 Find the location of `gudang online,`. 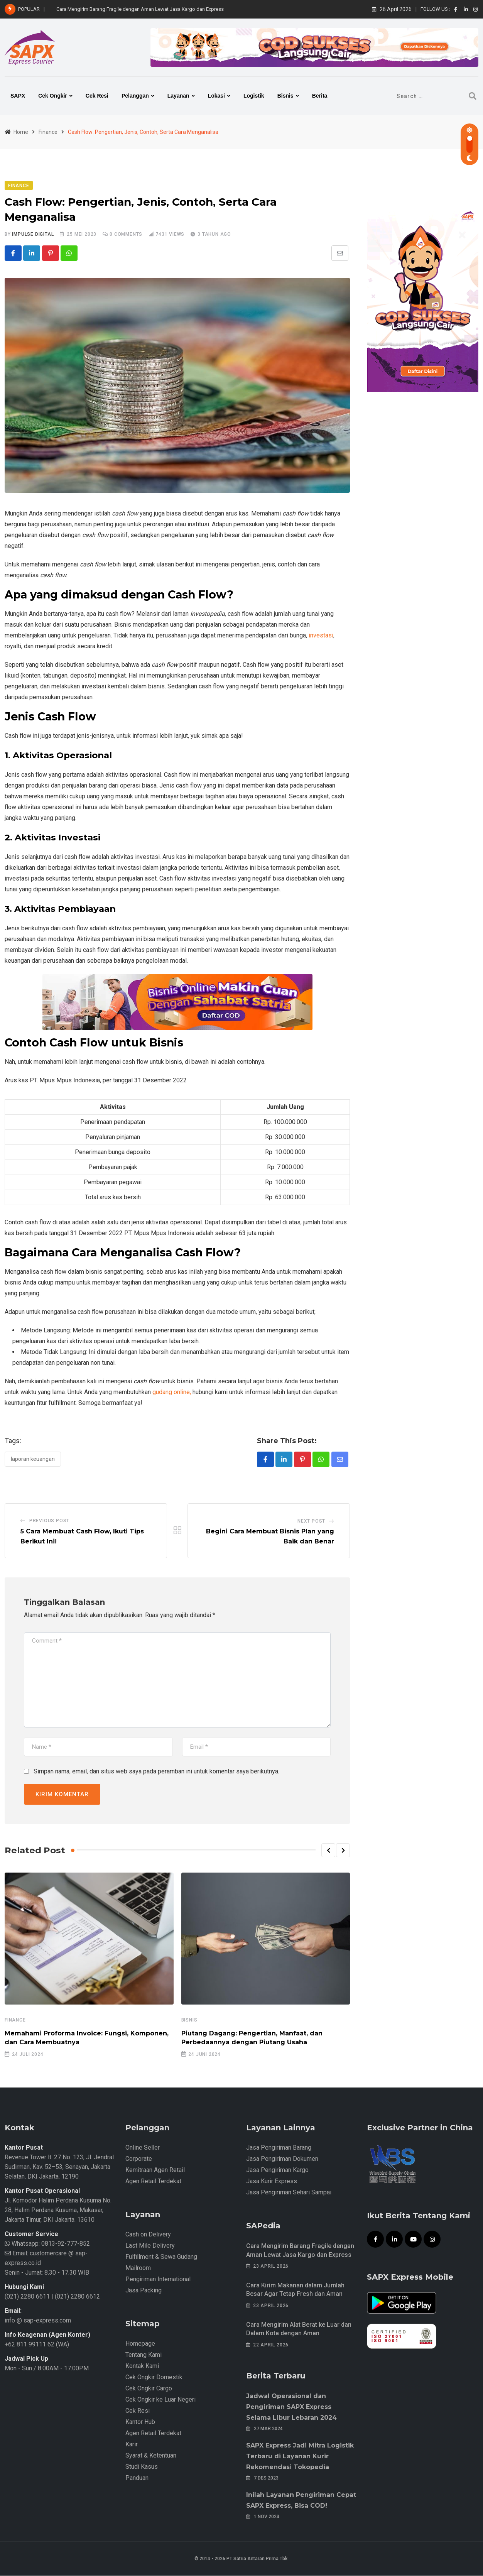

gudang online, is located at coordinates (171, 1392).